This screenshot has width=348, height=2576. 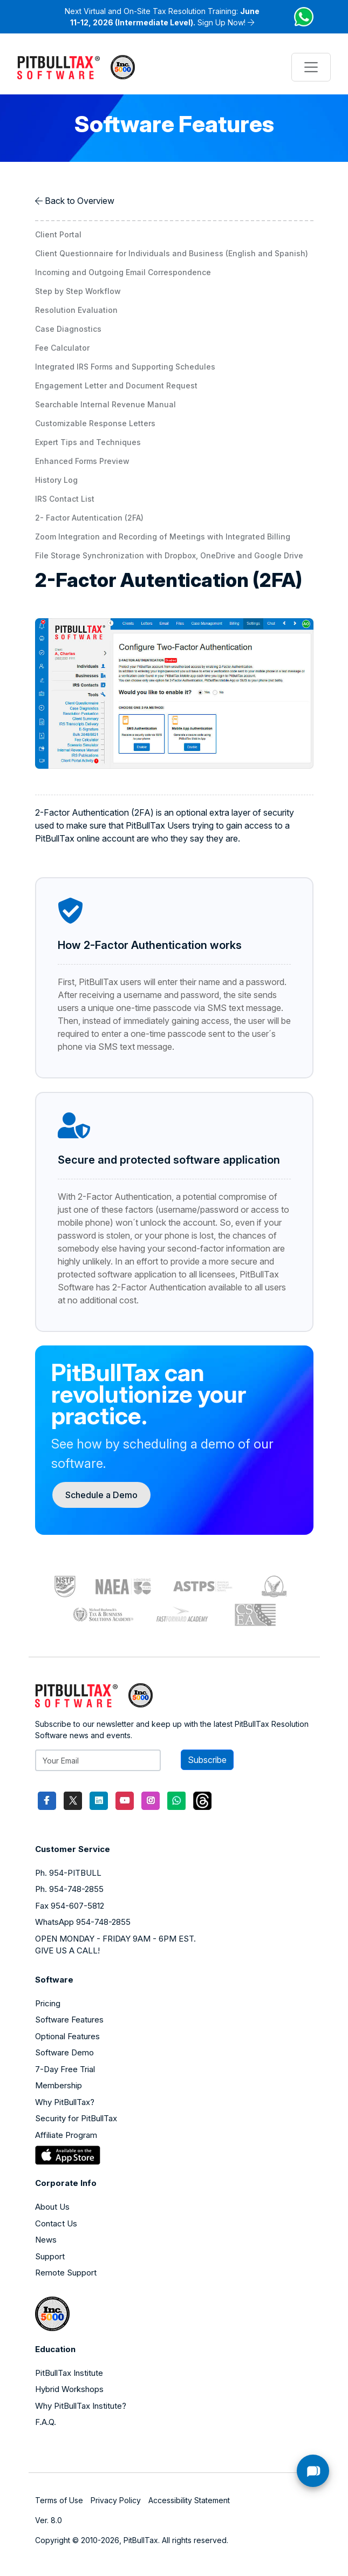 What do you see at coordinates (78, 291) in the screenshot?
I see `Step by Step Workflow` at bounding box center [78, 291].